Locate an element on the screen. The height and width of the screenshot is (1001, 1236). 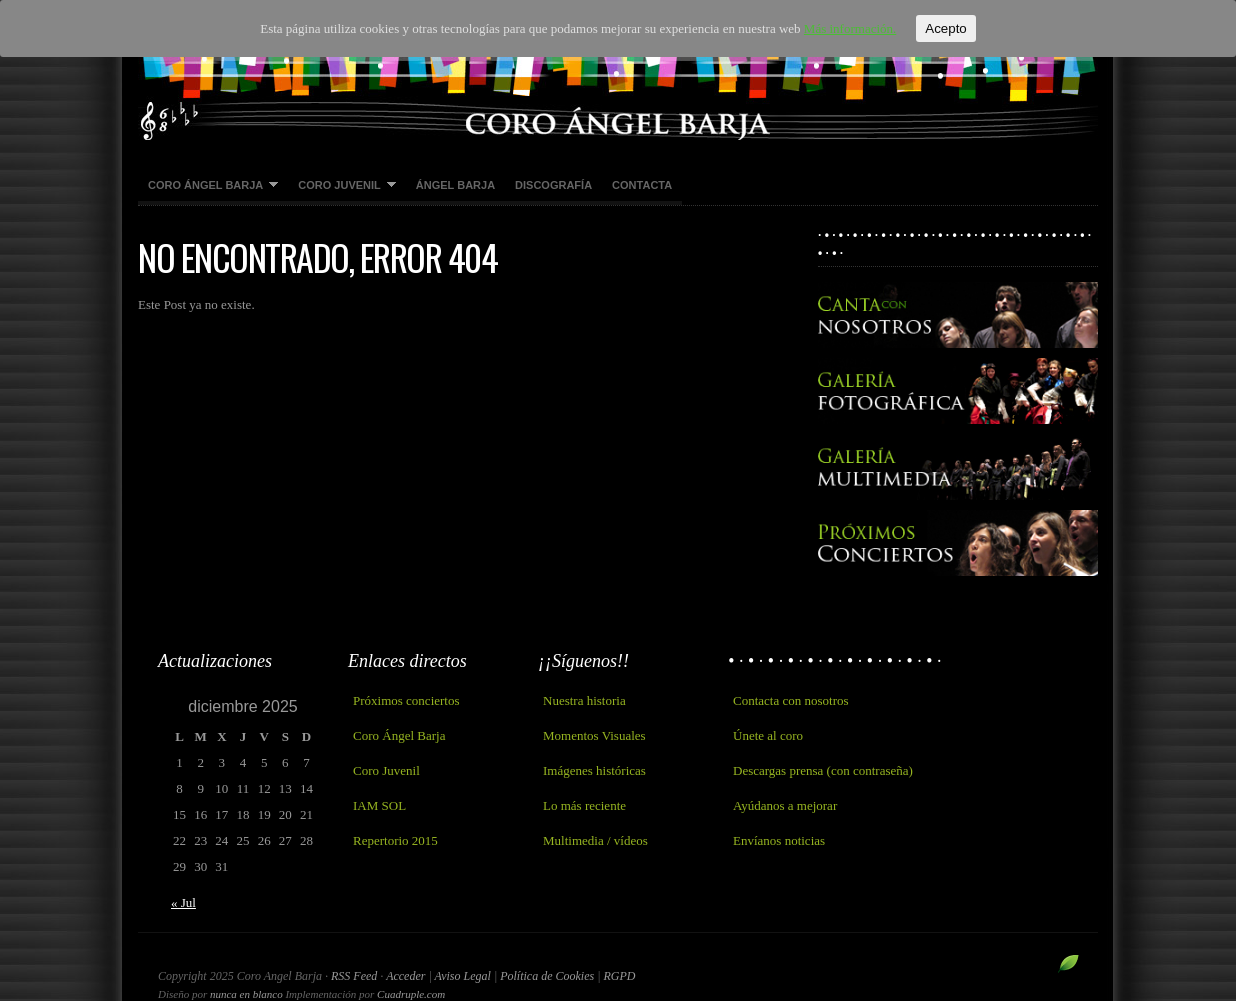
Imágenes históricas is located at coordinates (594, 770).